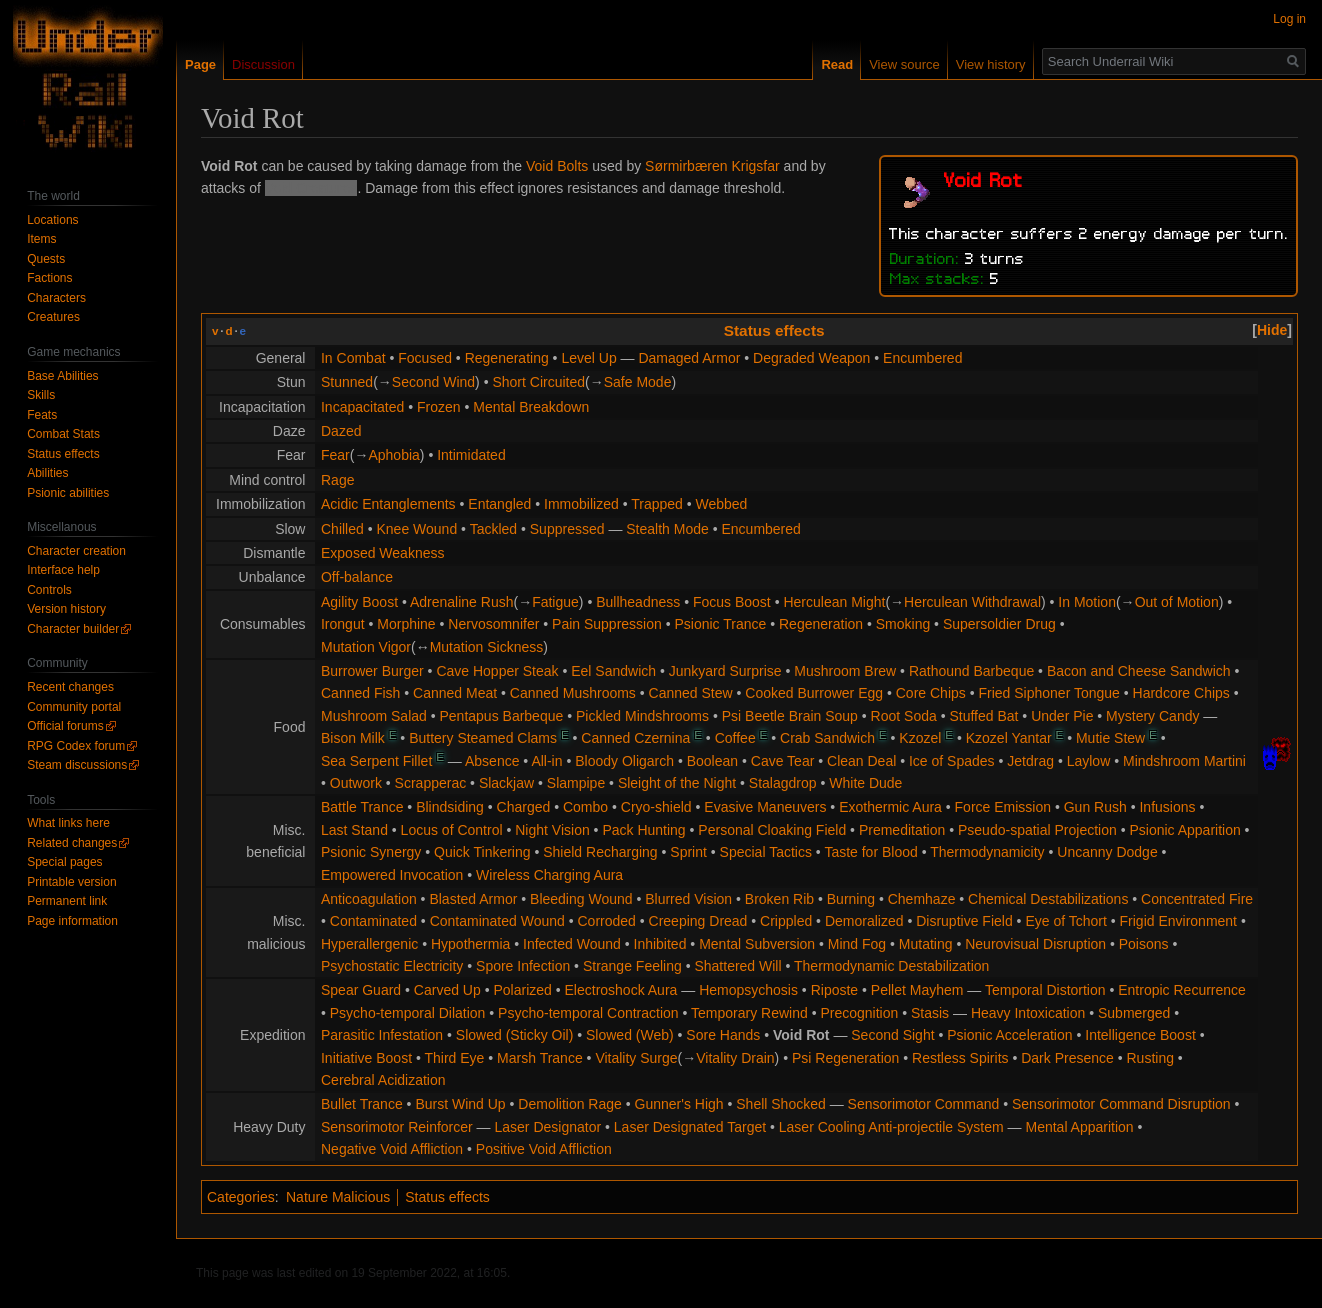  What do you see at coordinates (1184, 761) in the screenshot?
I see `Mindshroom Martini` at bounding box center [1184, 761].